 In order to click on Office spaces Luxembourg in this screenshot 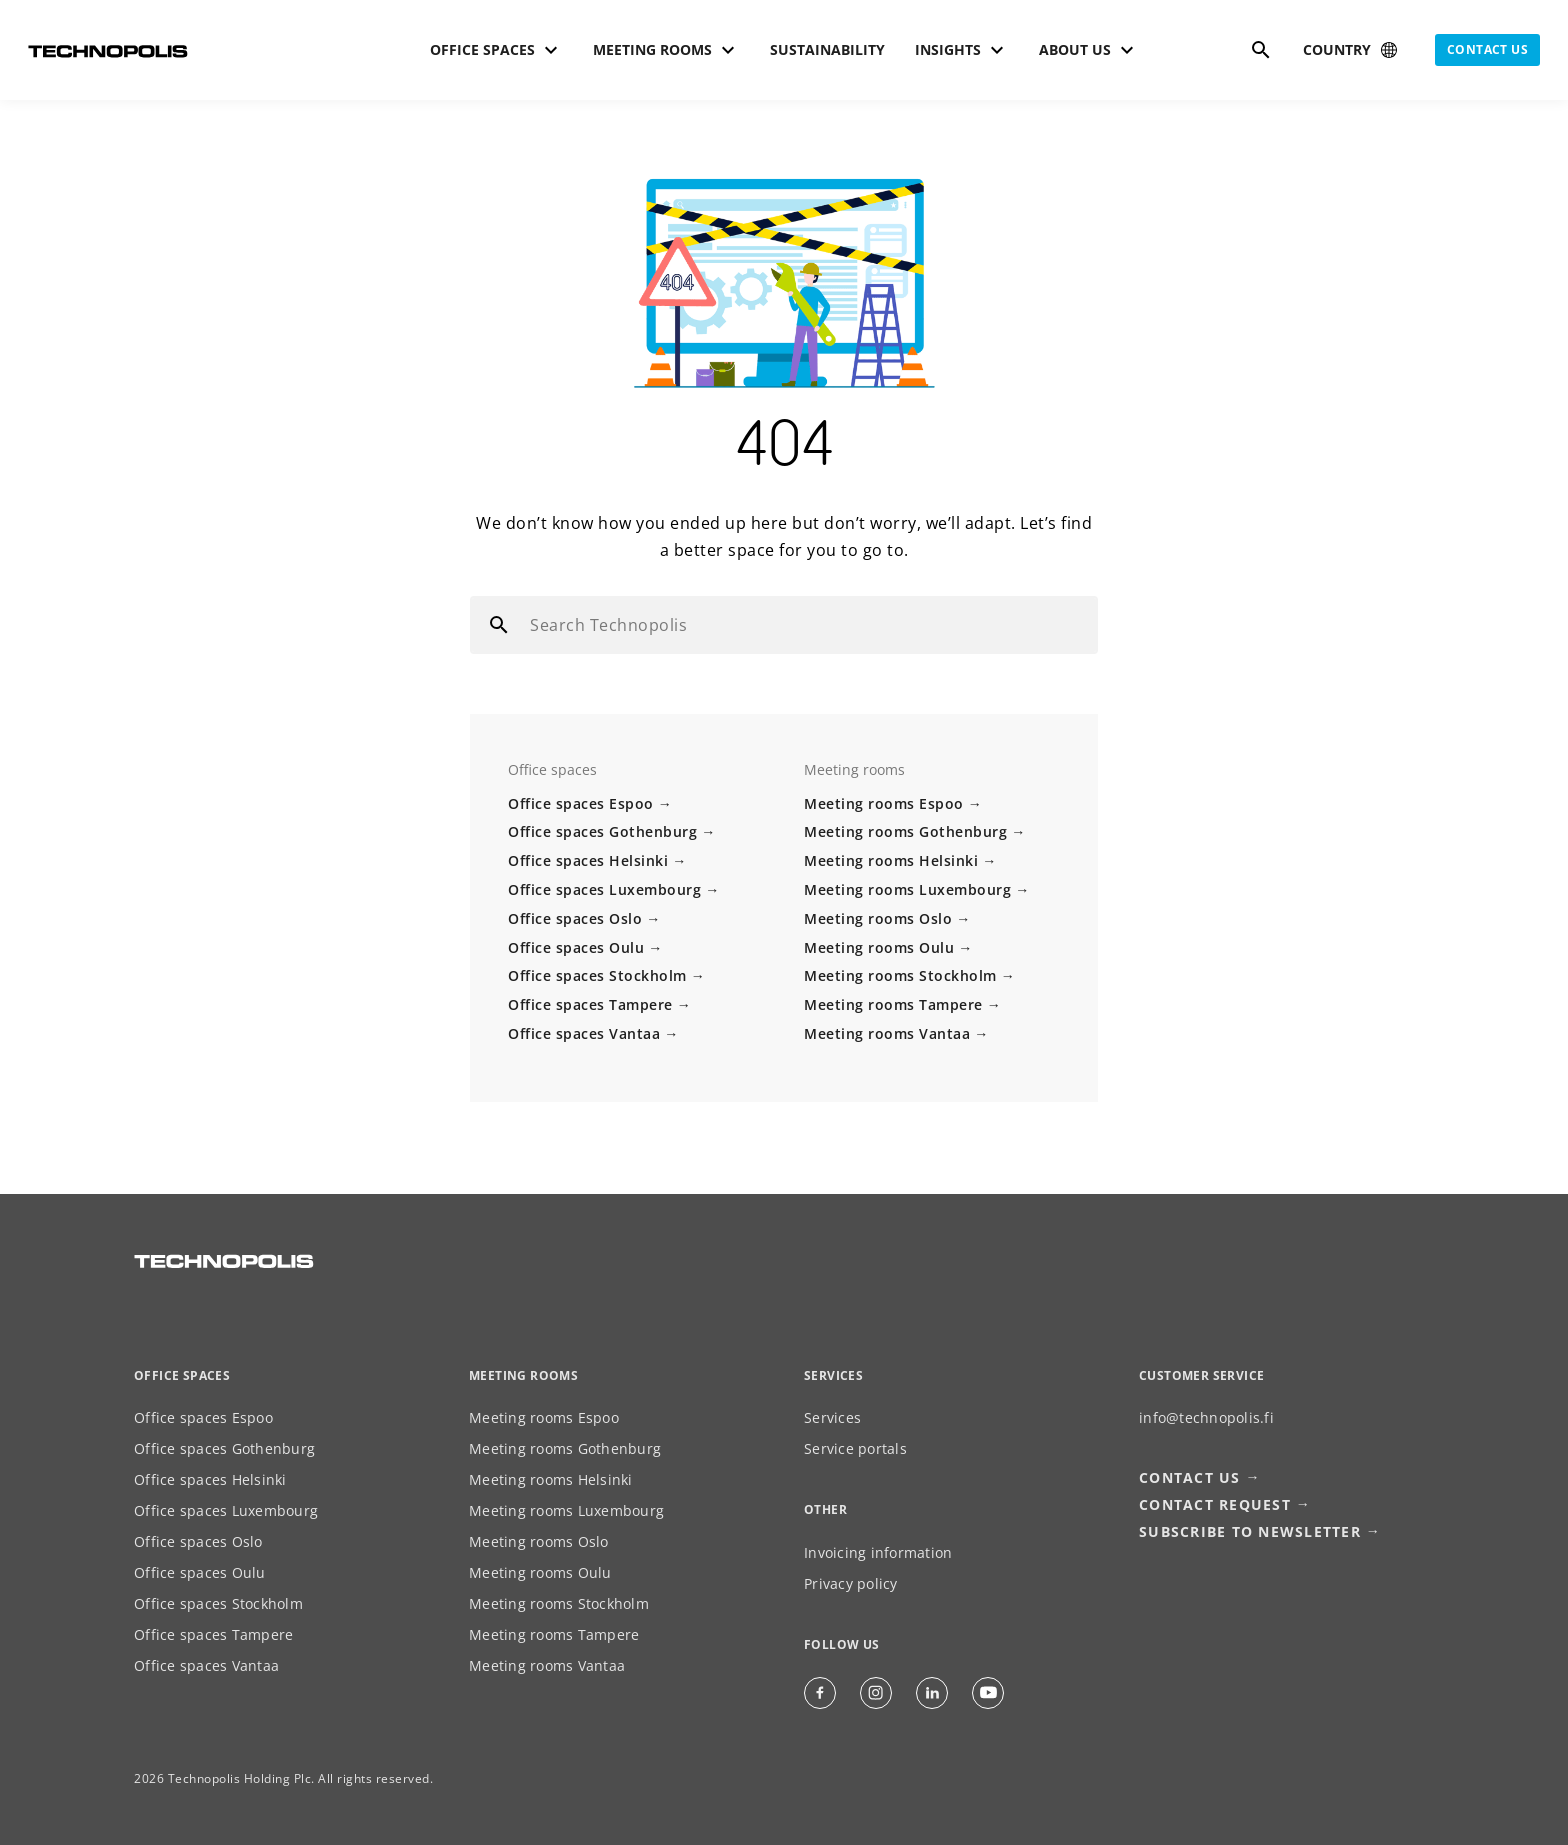, I will do `click(604, 889)`.